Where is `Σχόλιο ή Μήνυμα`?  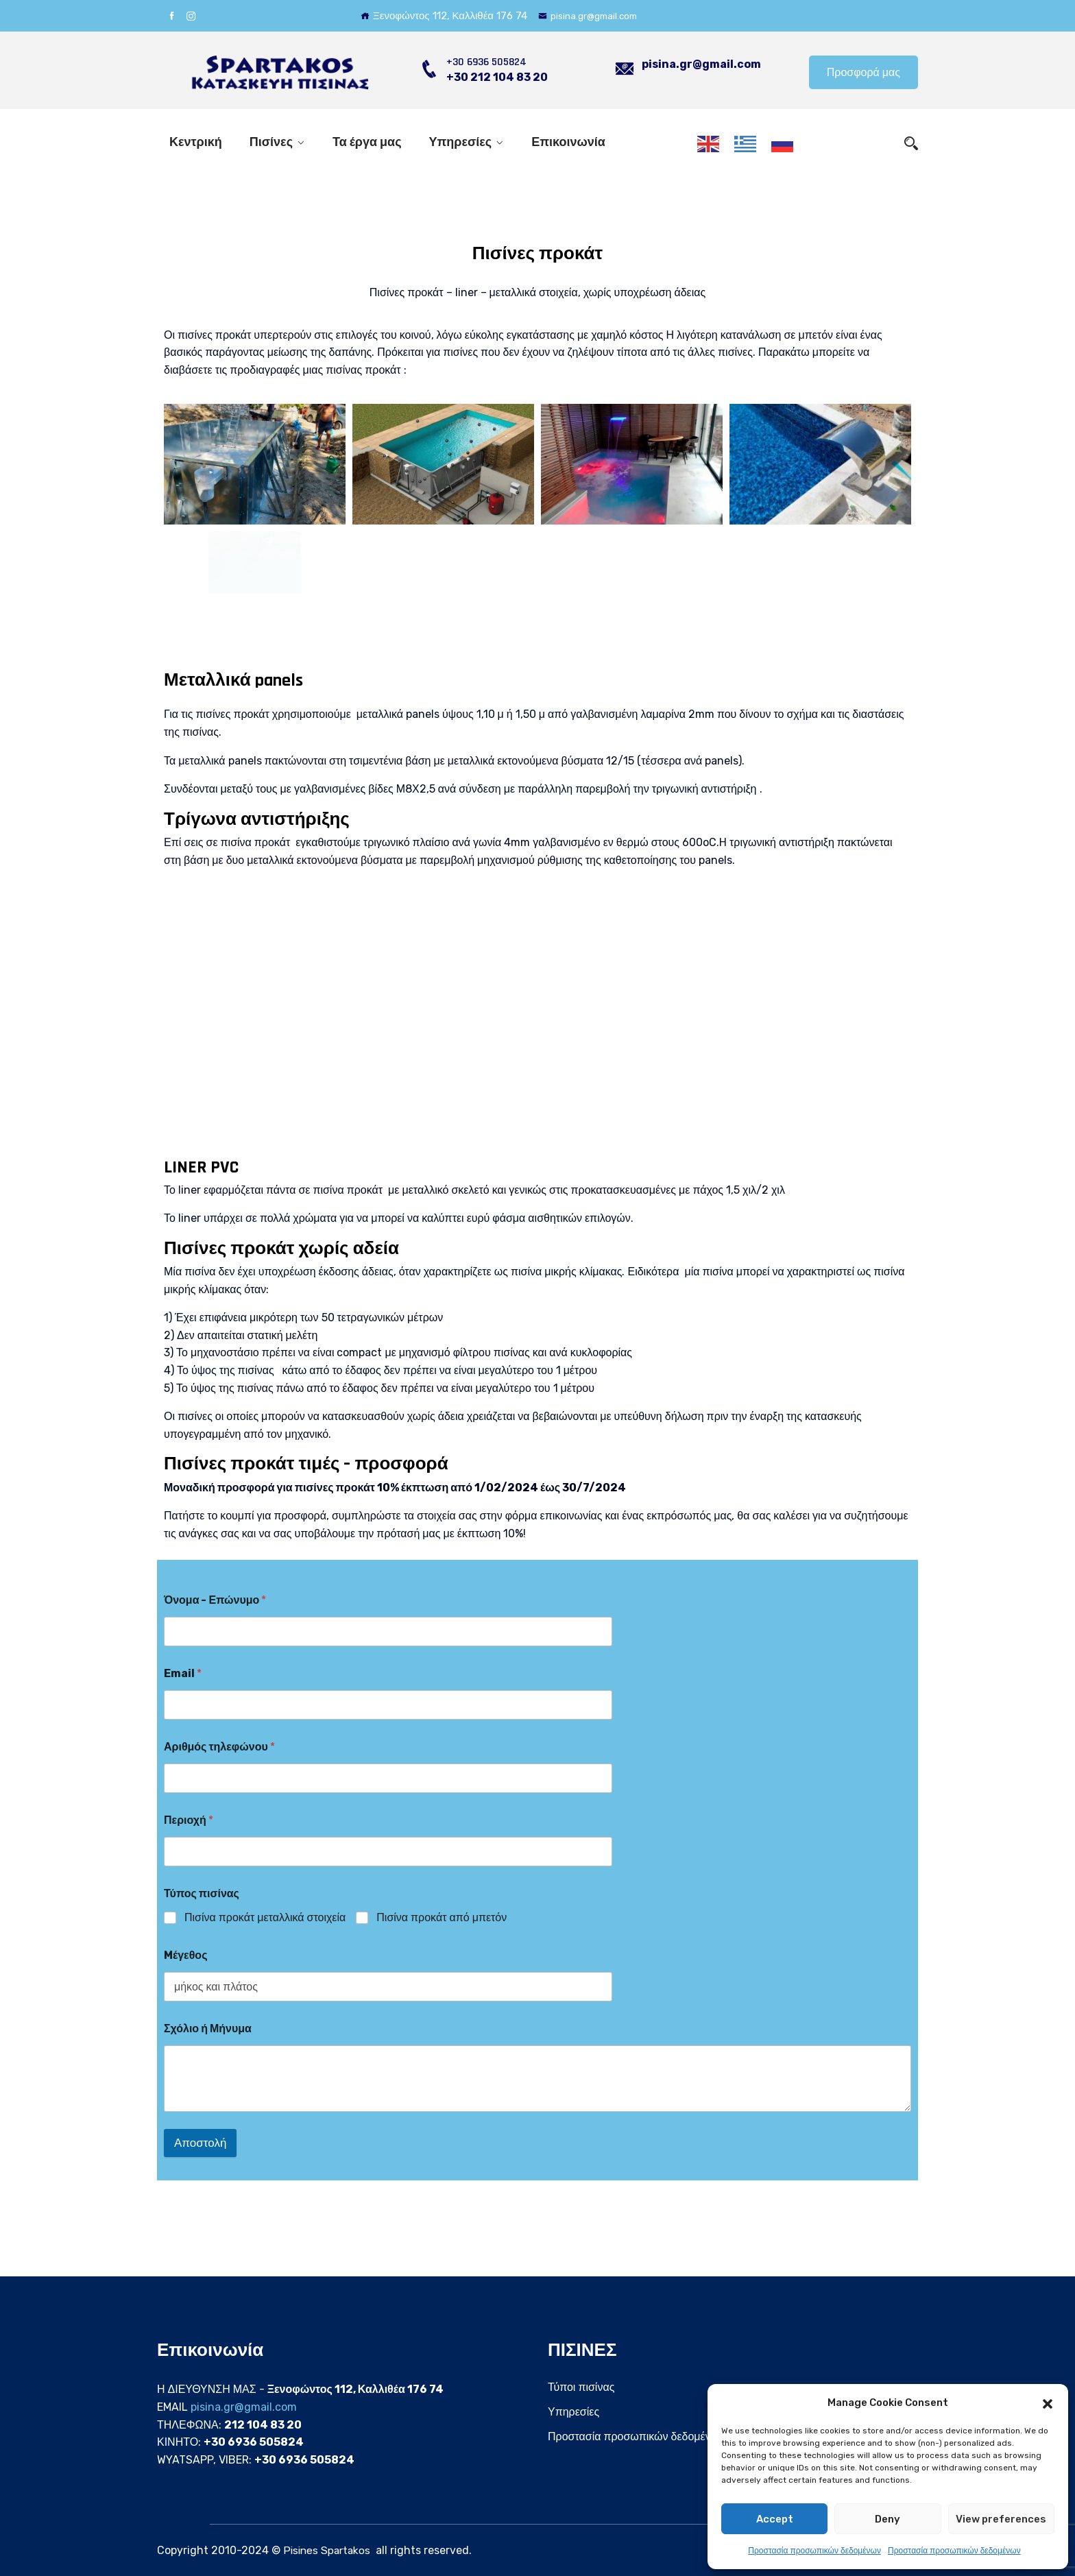
Σχόλιο ή Μήνυμα is located at coordinates (208, 2028).